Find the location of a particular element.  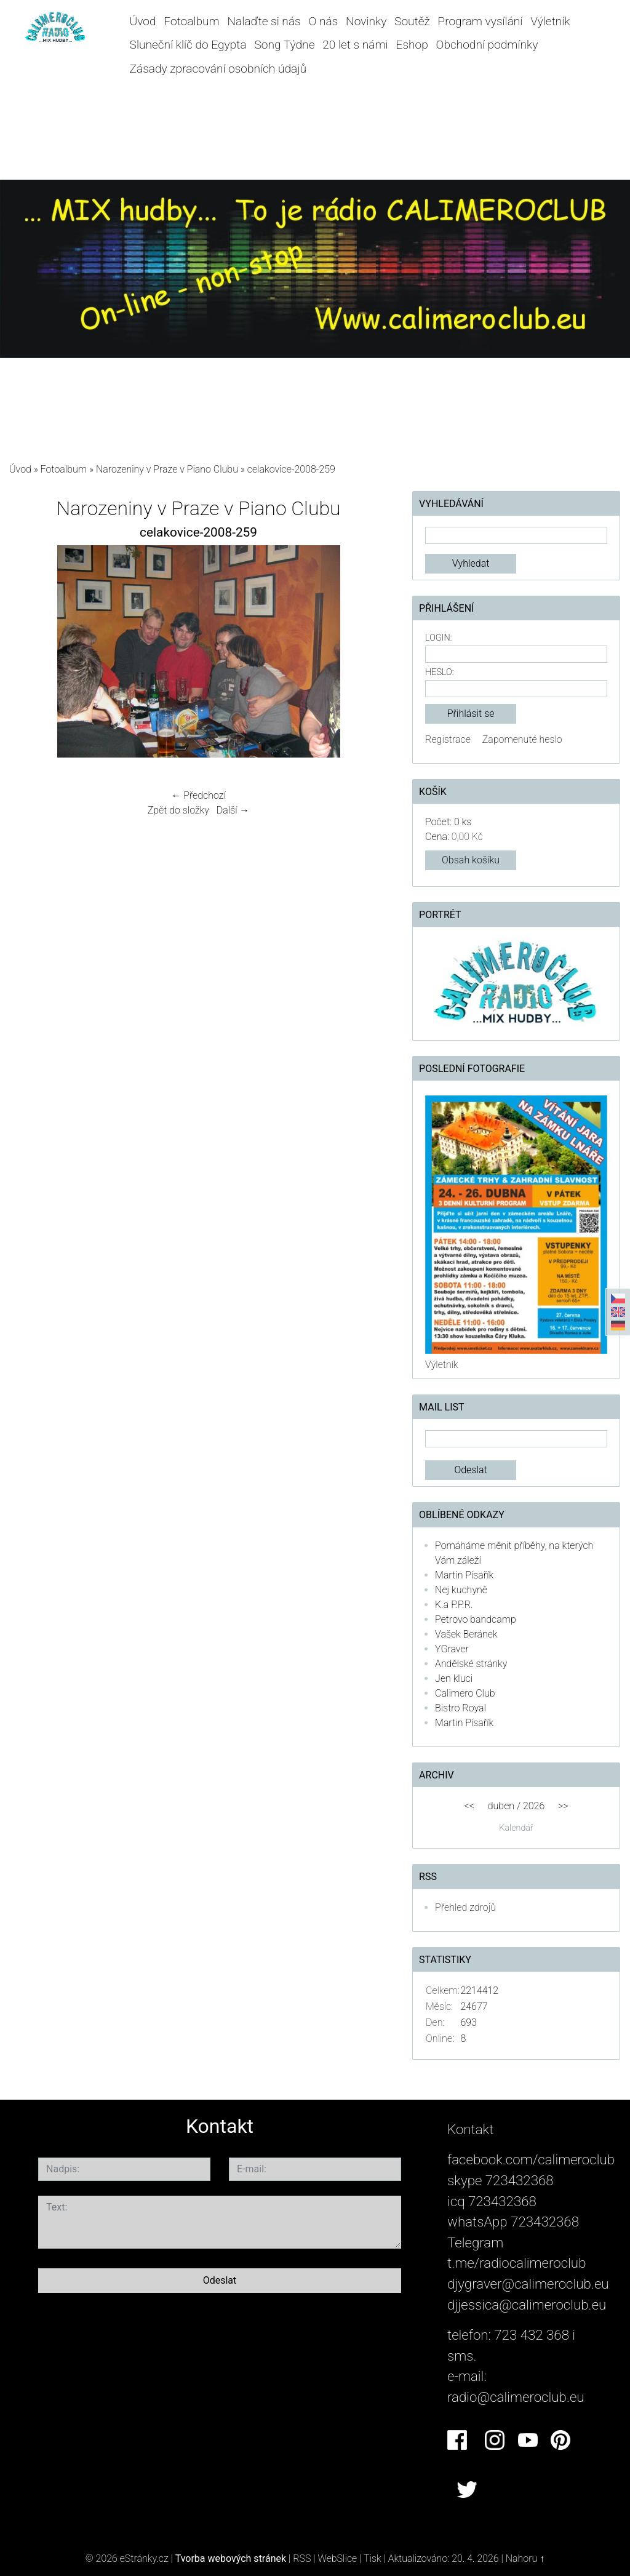

Fotoalbum is located at coordinates (191, 21).